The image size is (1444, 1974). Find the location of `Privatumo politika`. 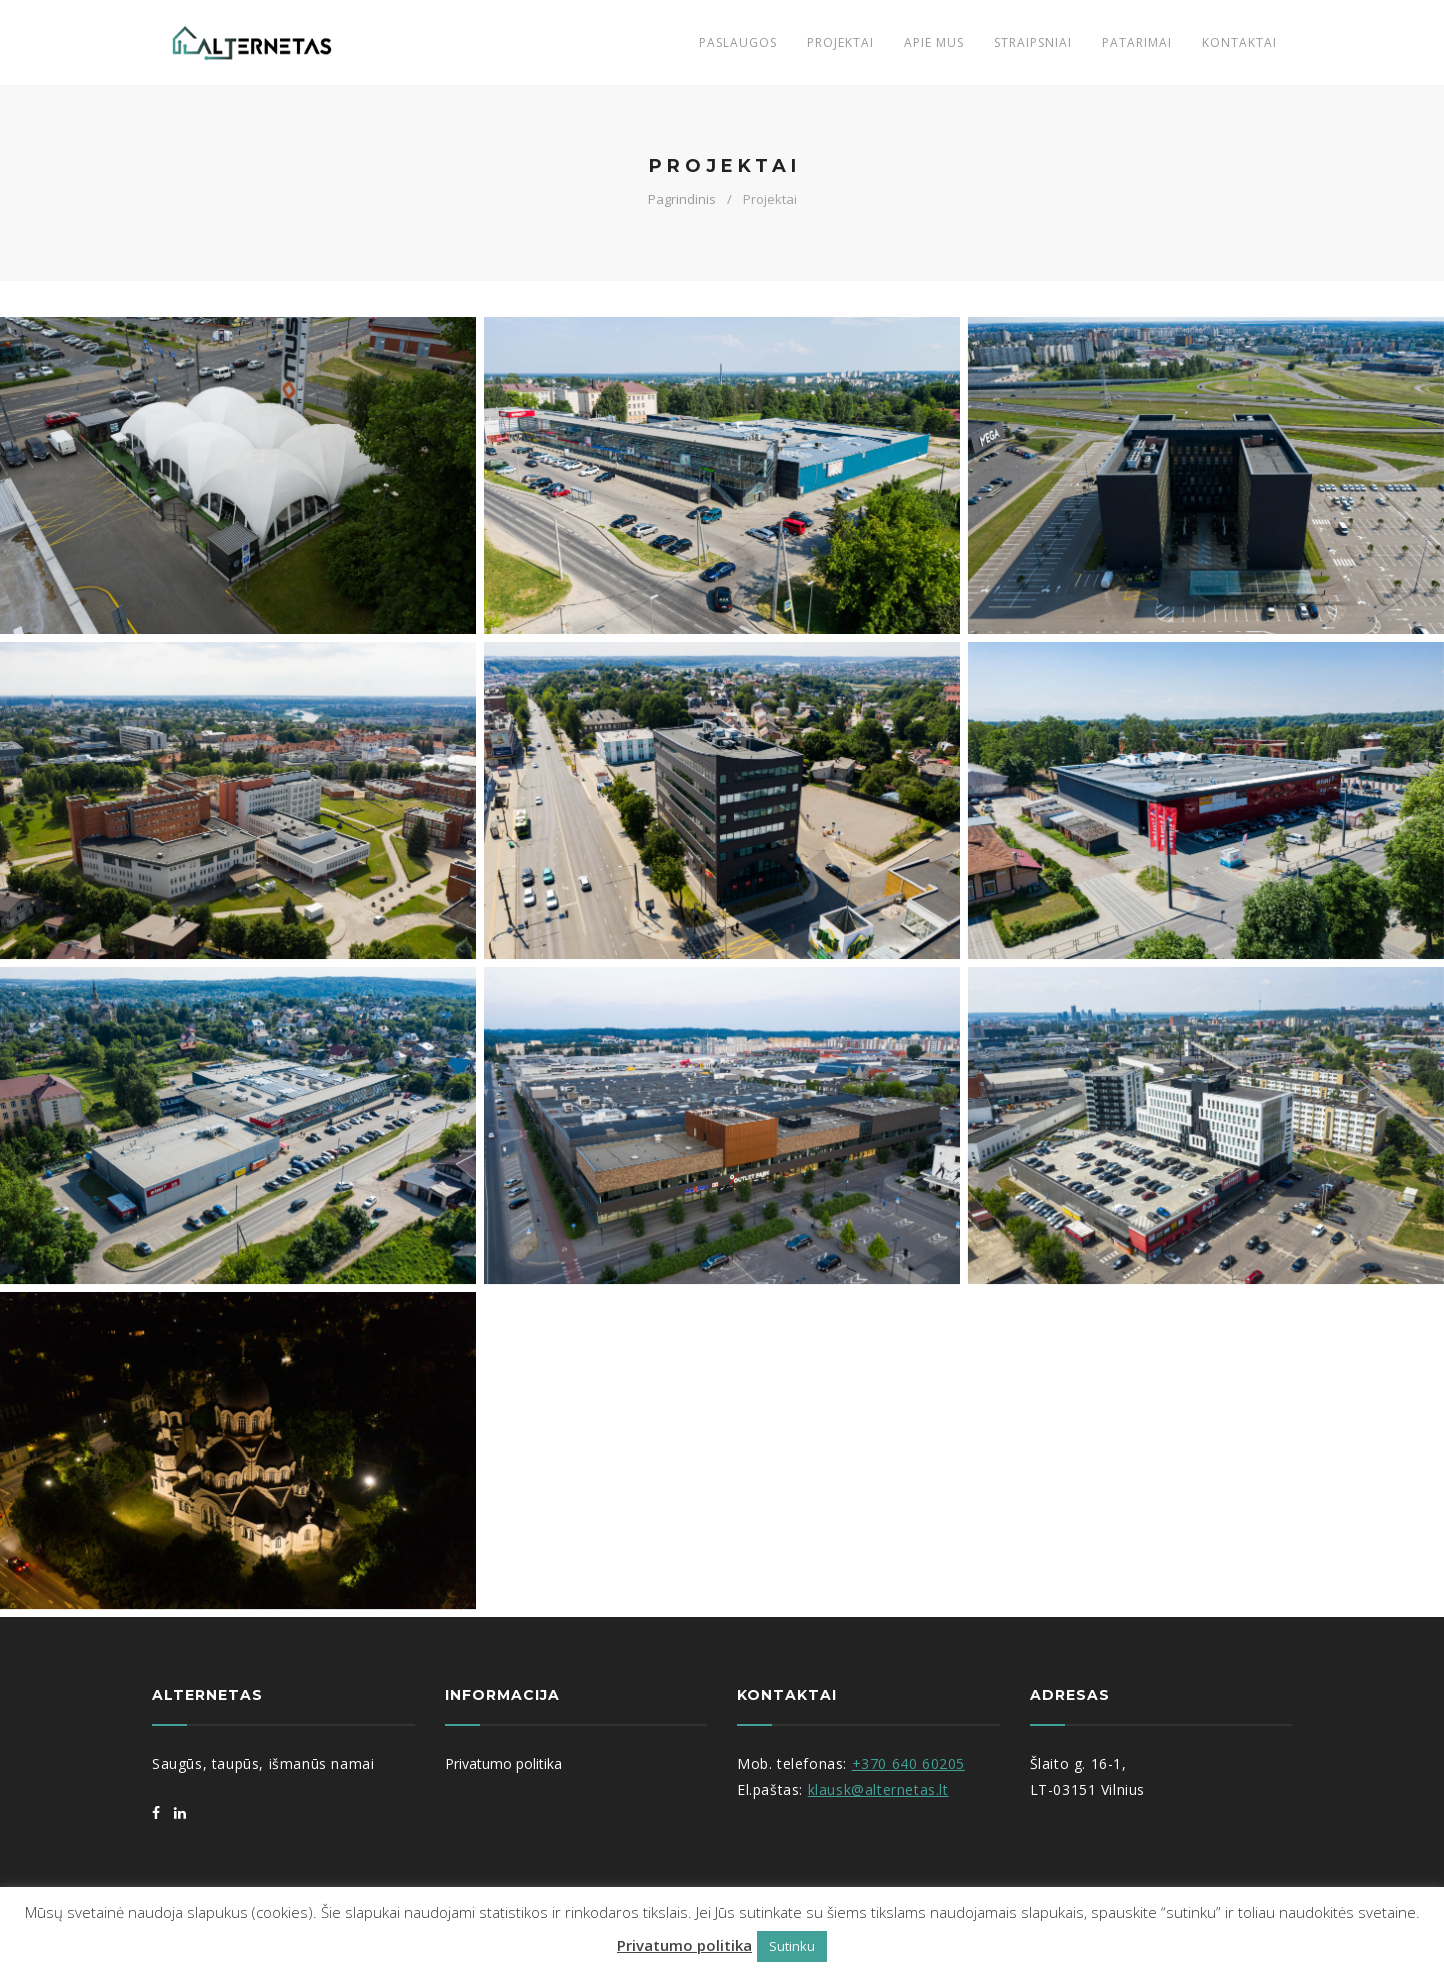

Privatumo politika is located at coordinates (684, 1945).